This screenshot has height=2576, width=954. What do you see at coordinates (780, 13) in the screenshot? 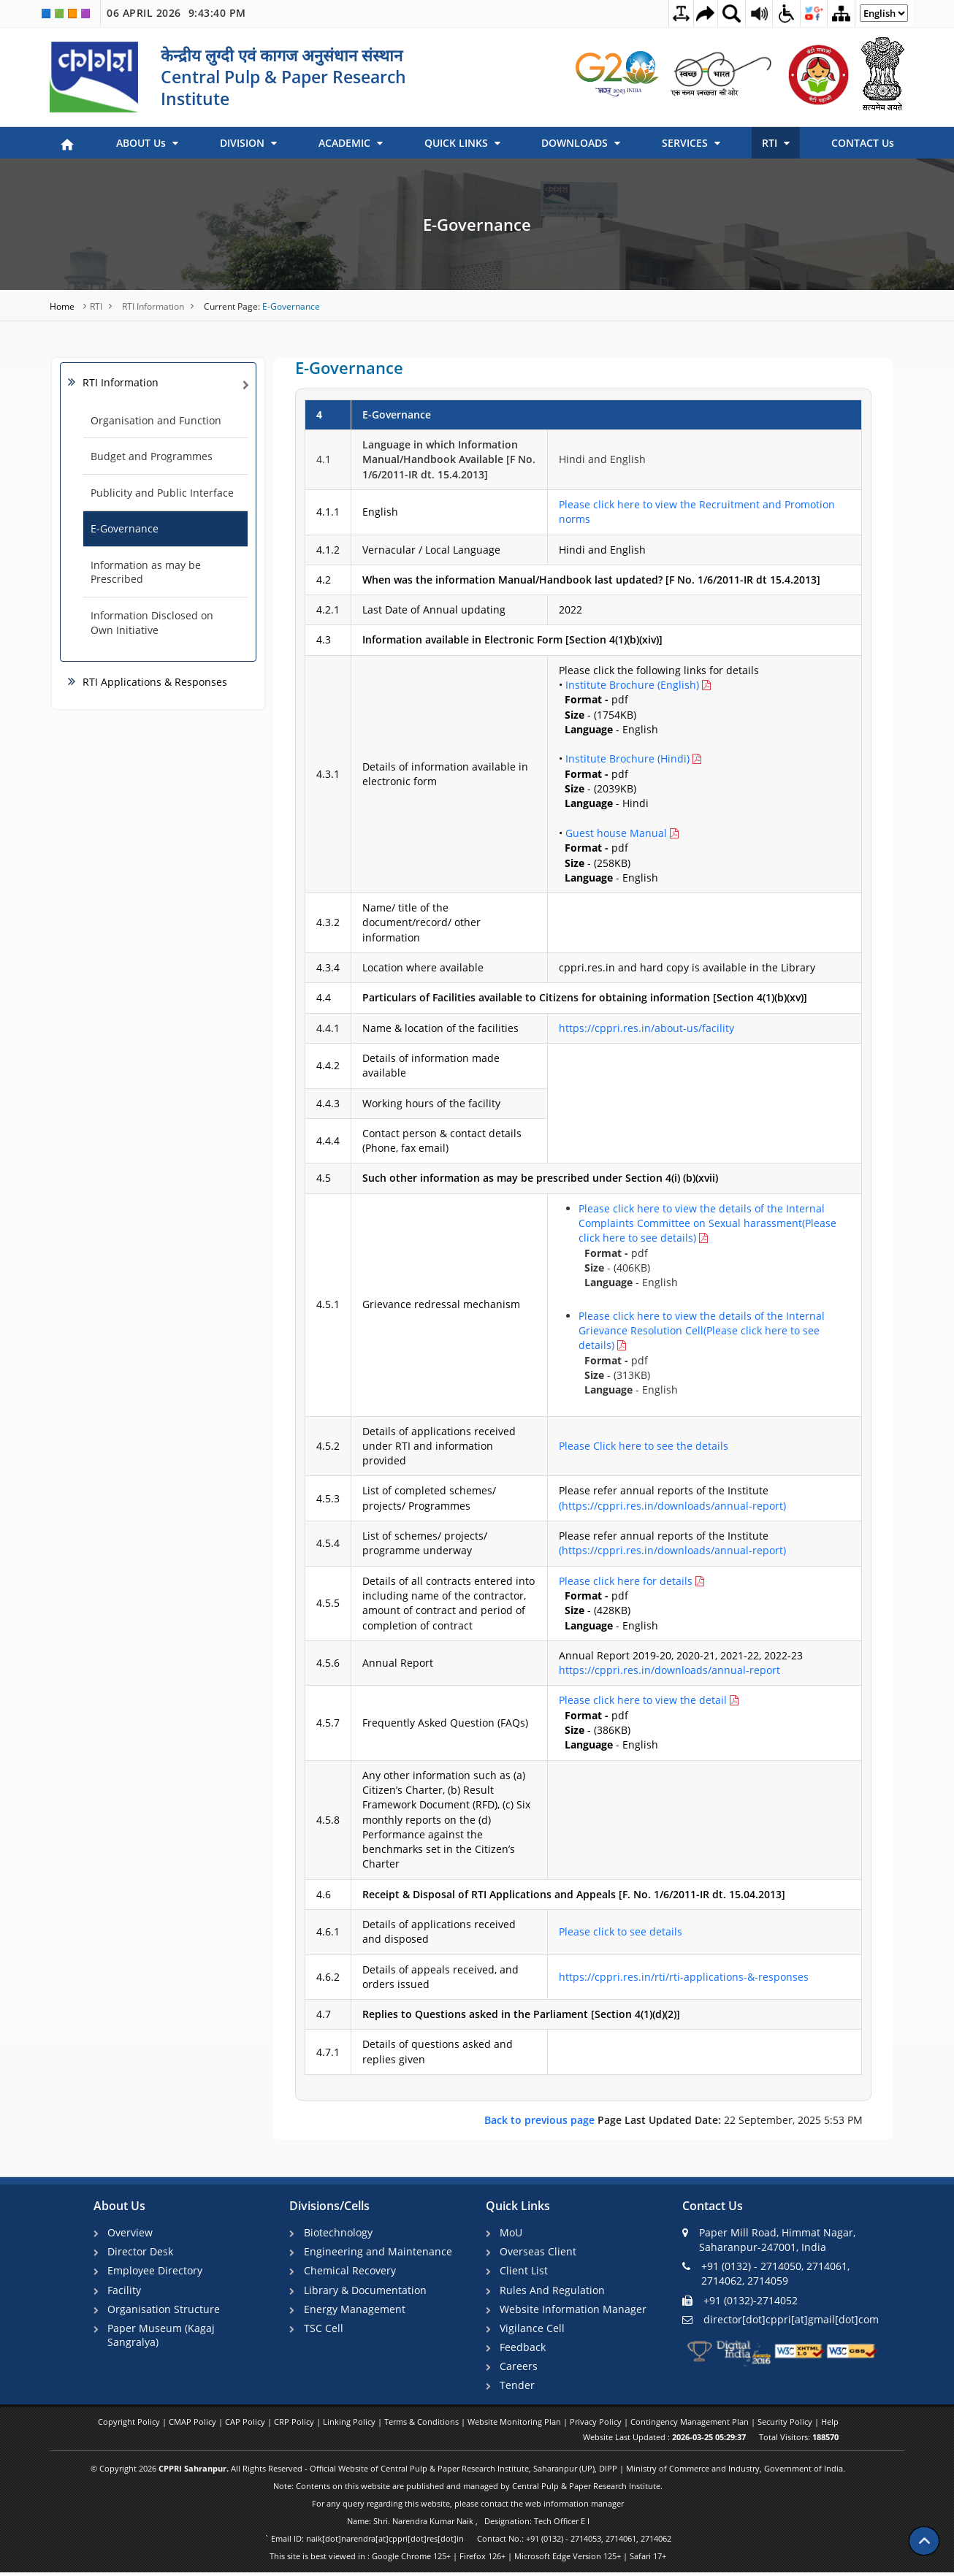
I see `[Accessibility Dropdown]` at bounding box center [780, 13].